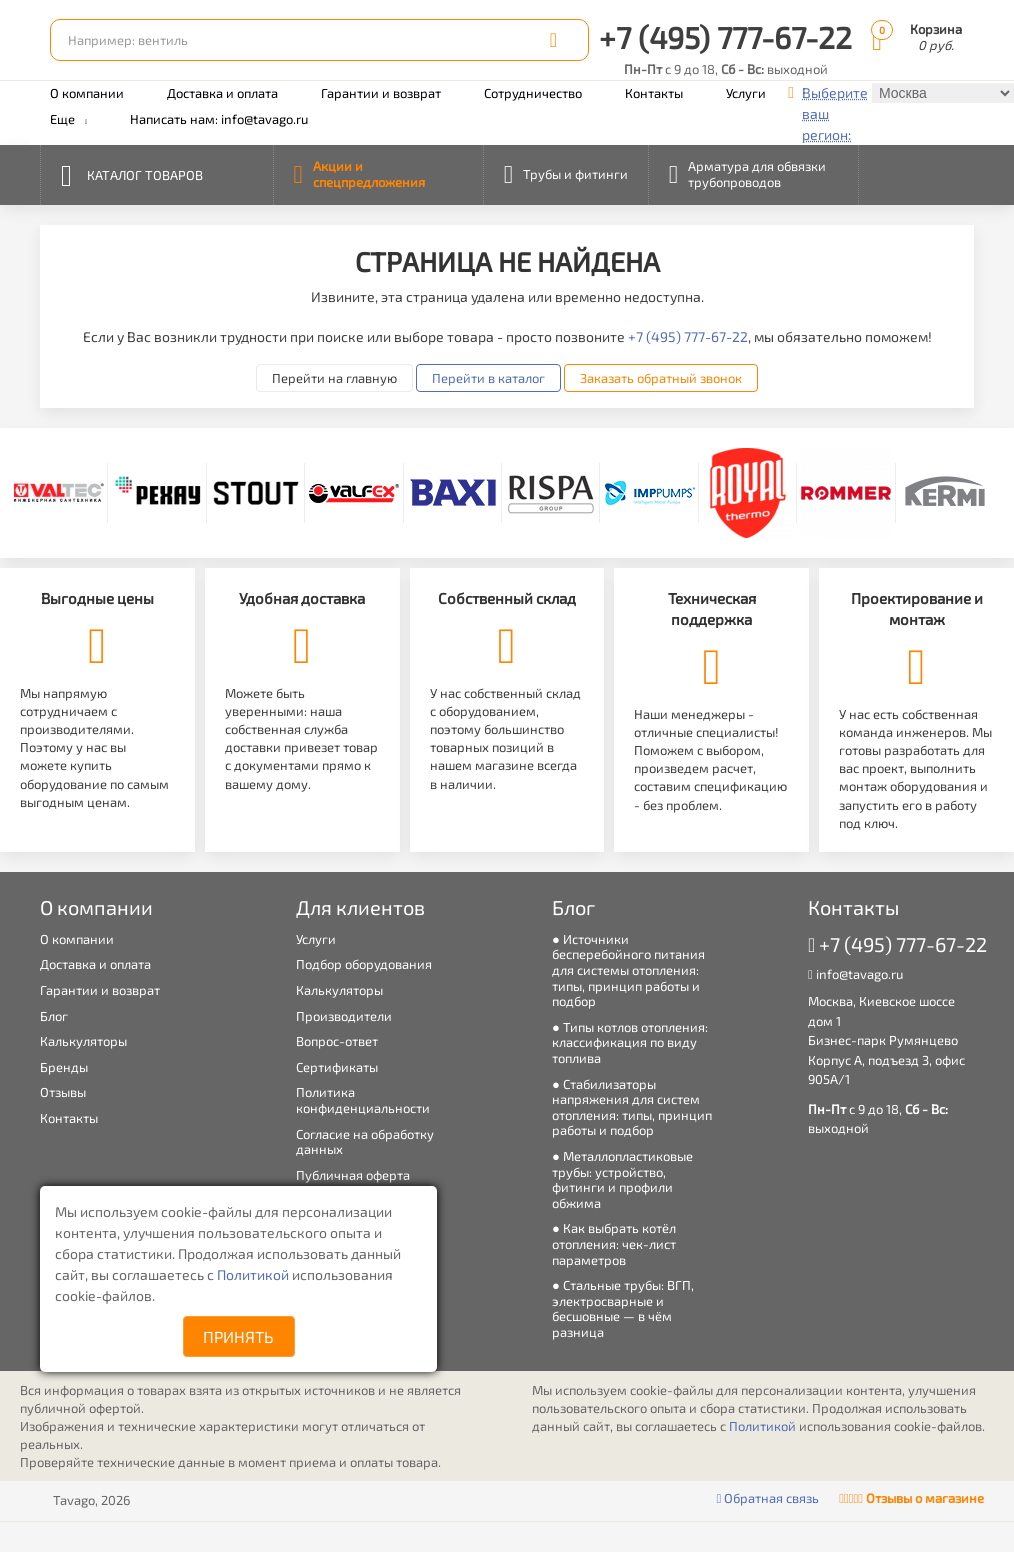  Describe the element at coordinates (63, 1092) in the screenshot. I see `Отзывы` at that location.